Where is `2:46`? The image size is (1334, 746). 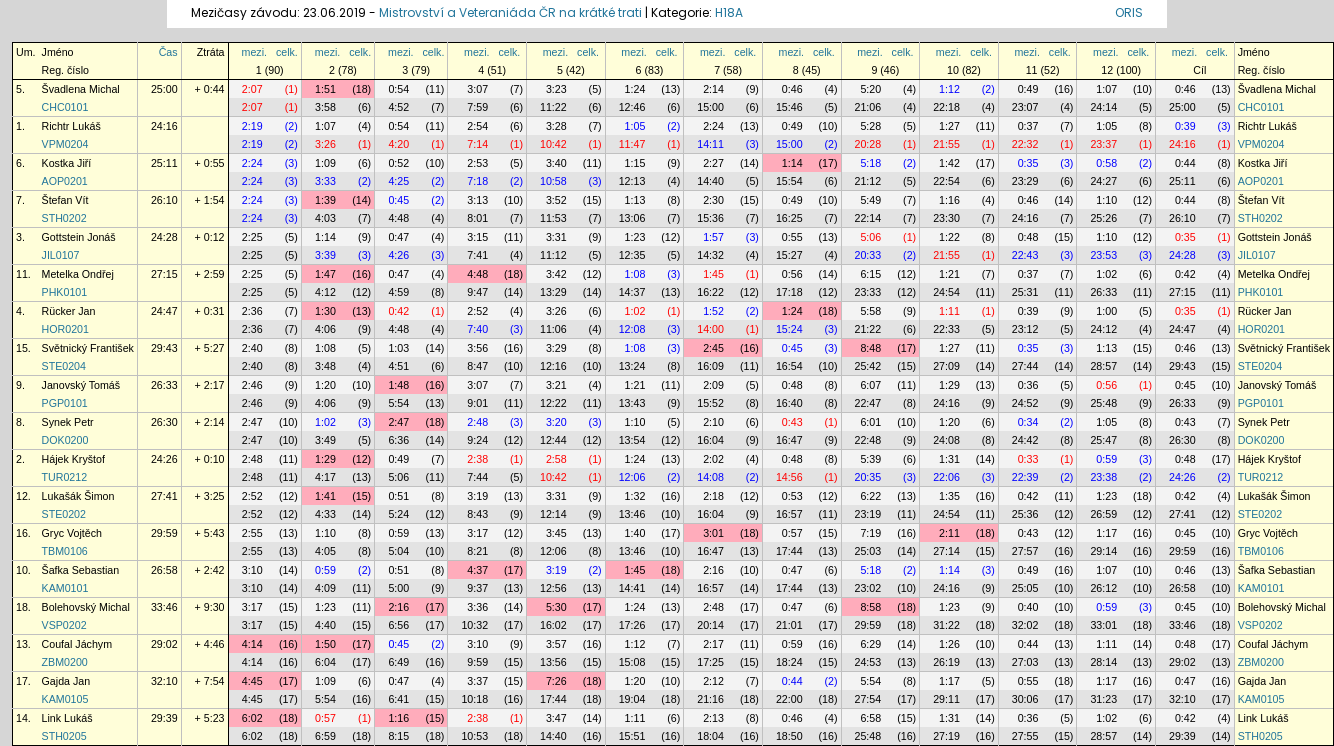
2:46 is located at coordinates (252, 385).